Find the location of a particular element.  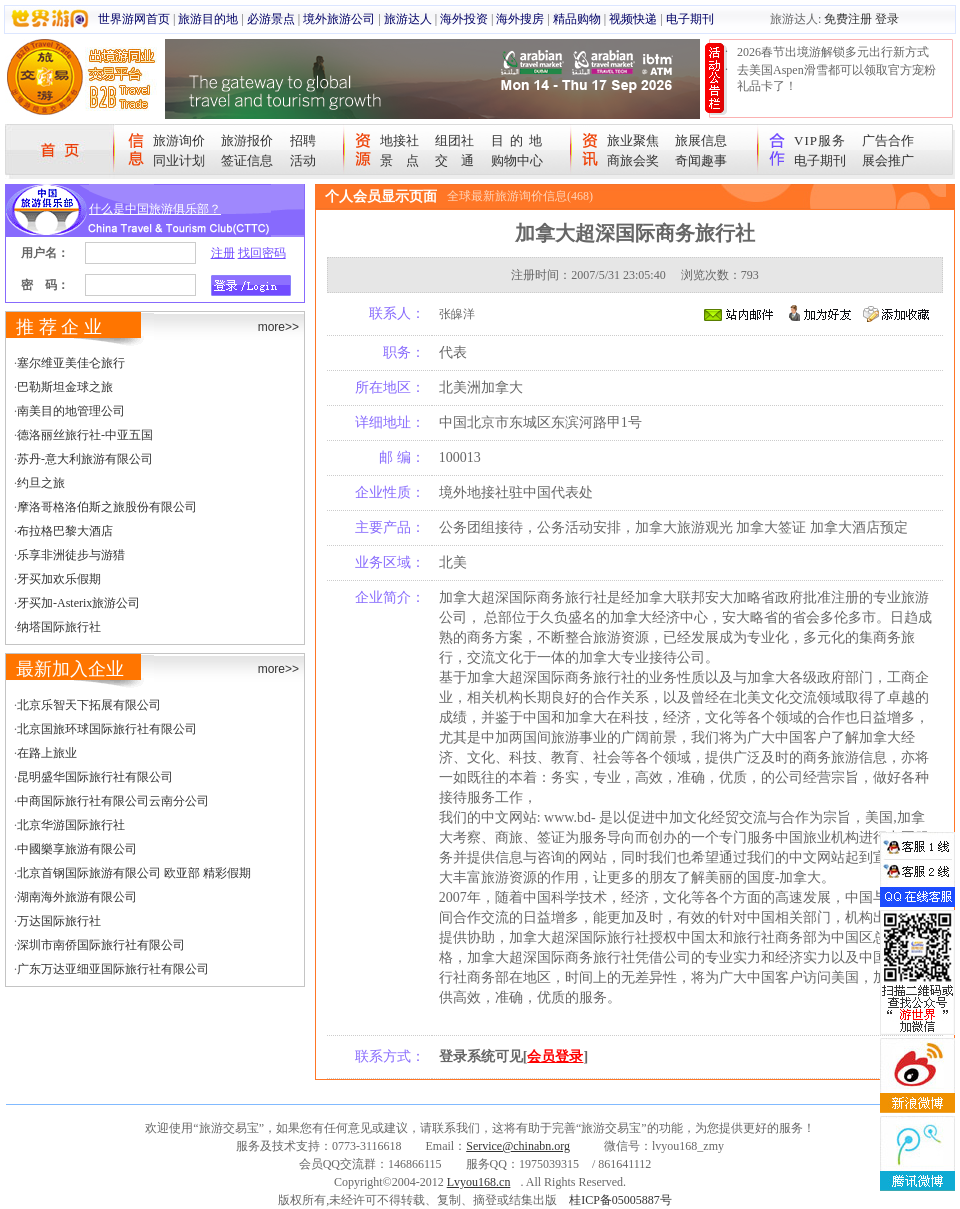

南美目的地管理公司 is located at coordinates (71, 411).